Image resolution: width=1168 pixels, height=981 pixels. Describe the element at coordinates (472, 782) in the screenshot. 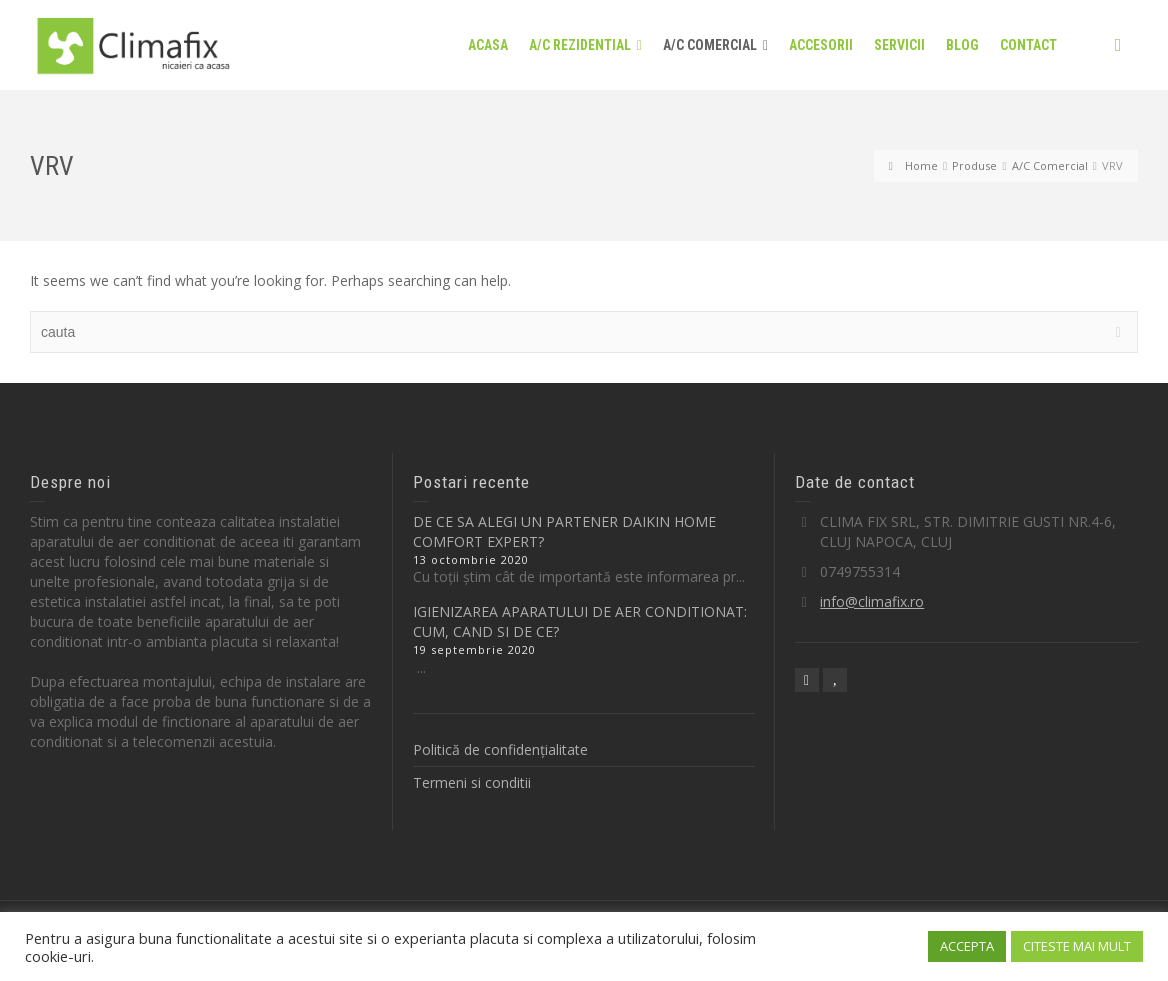

I see `Termeni si conditii` at that location.